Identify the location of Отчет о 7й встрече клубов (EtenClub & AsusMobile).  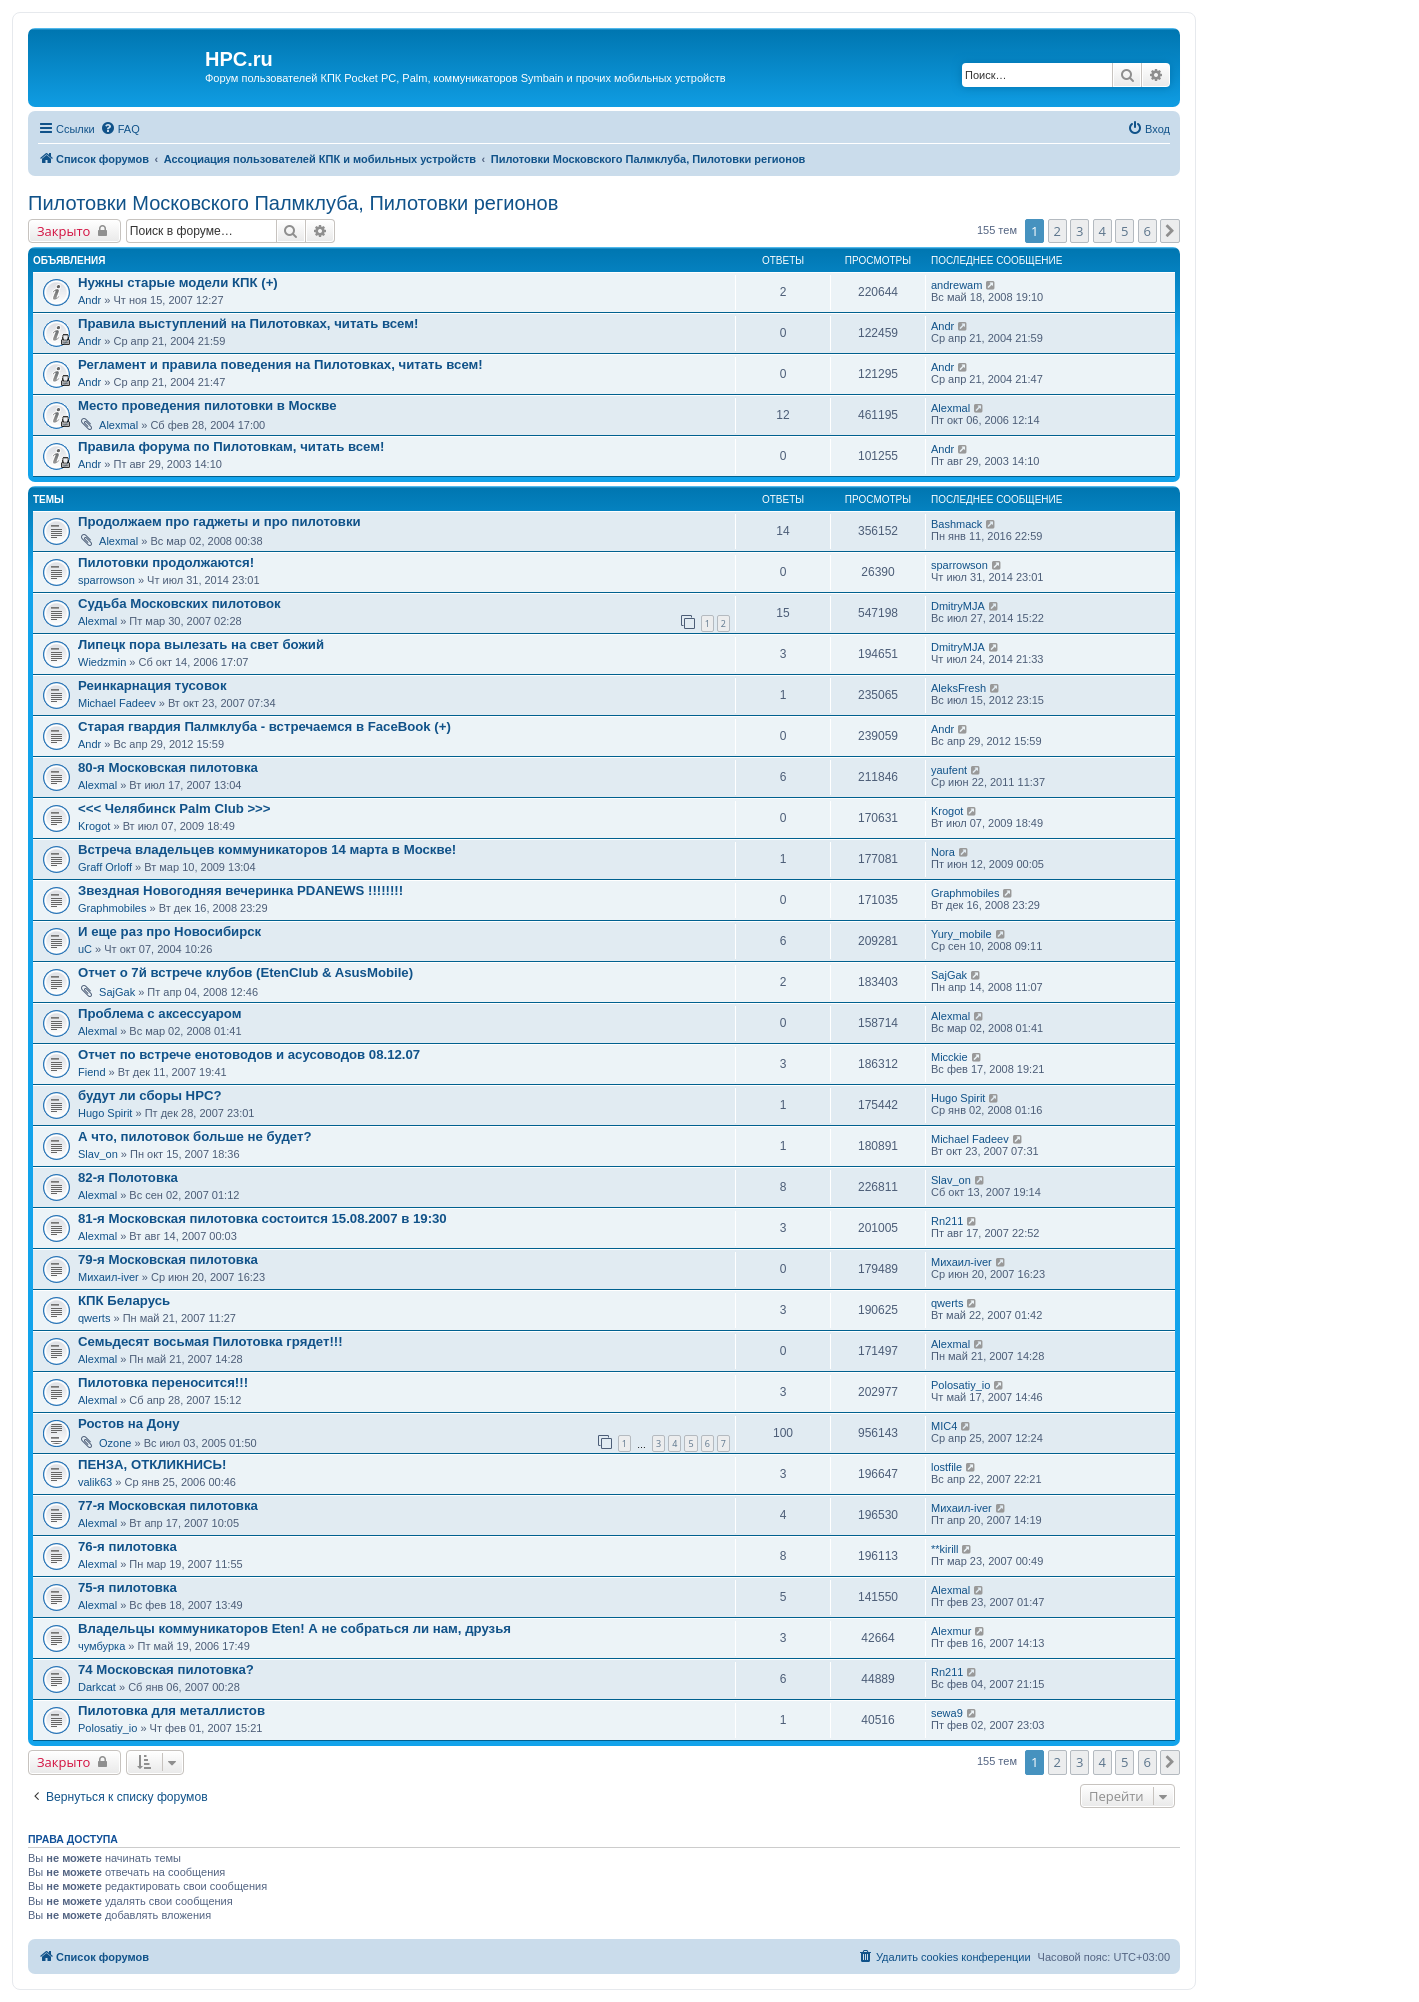
(245, 972).